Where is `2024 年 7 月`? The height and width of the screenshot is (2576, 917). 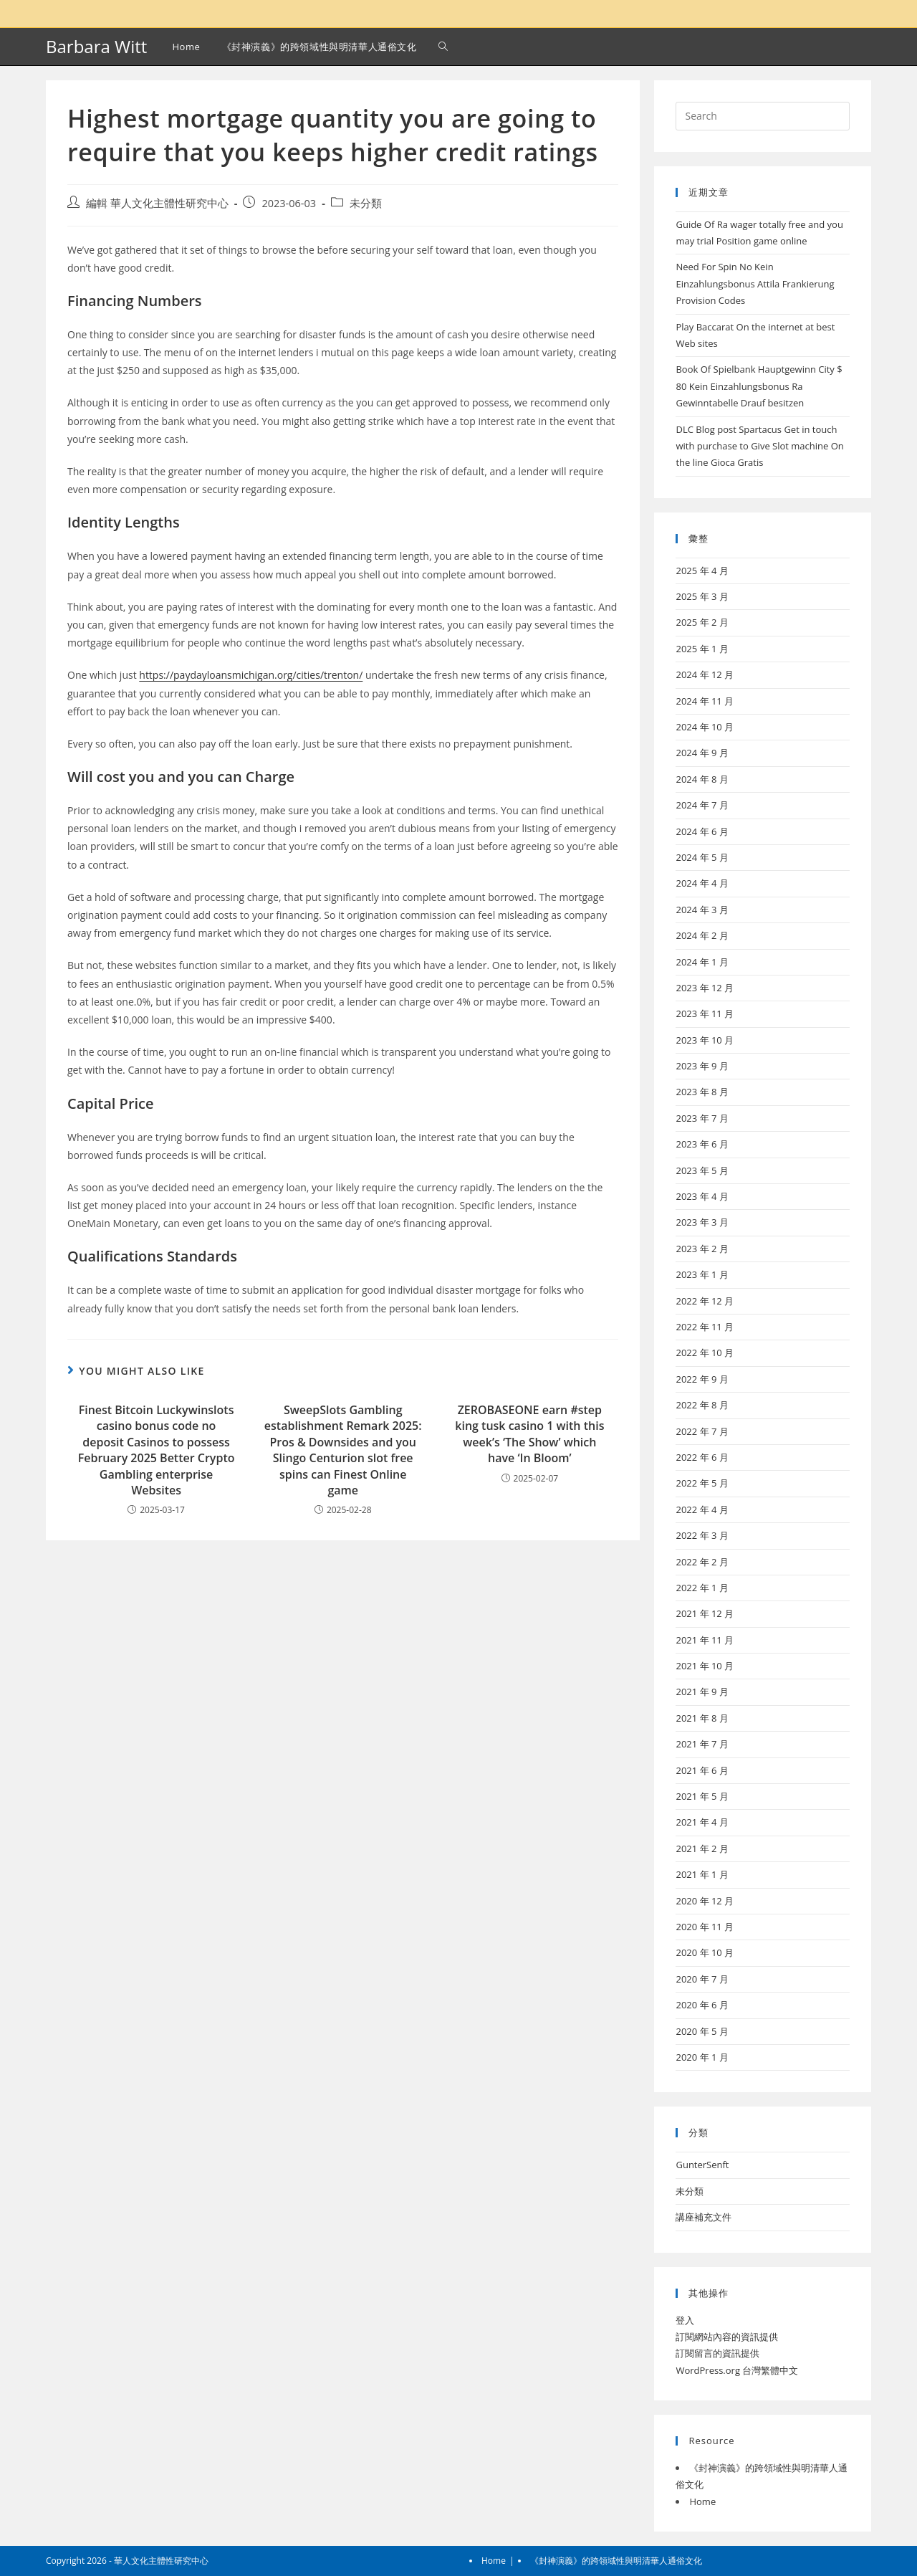
2024 年 7 月 is located at coordinates (702, 804).